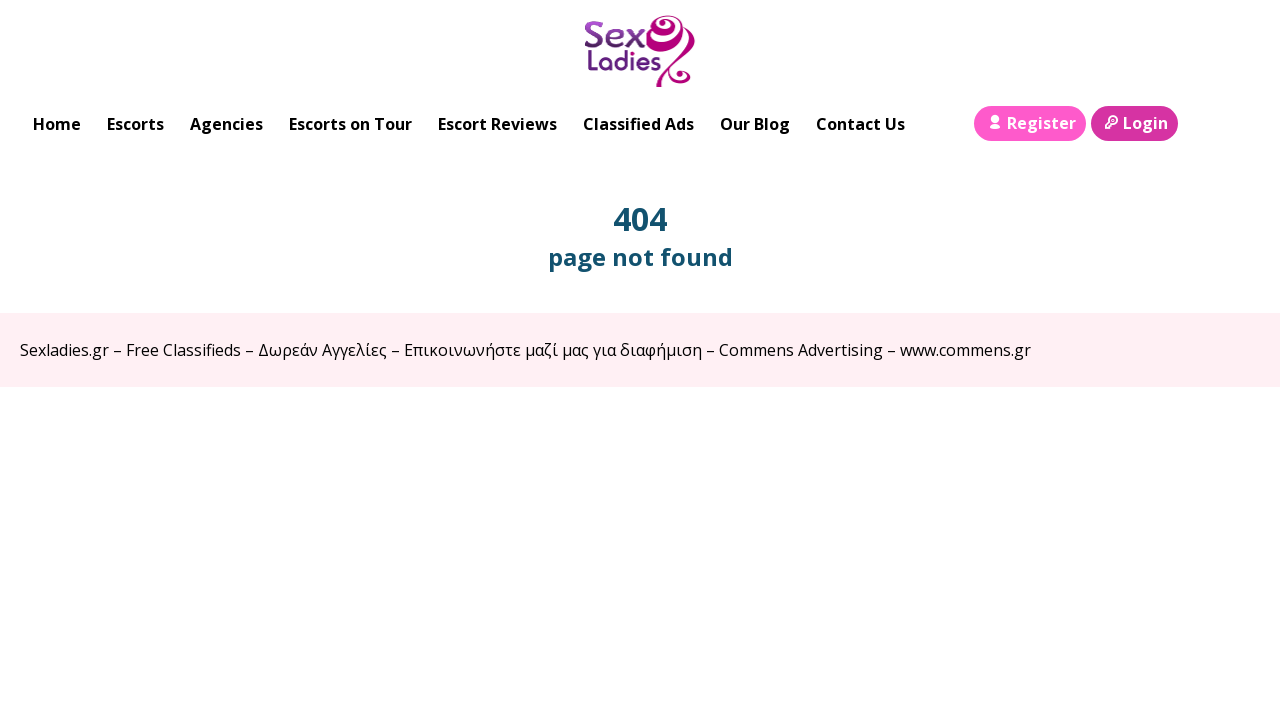 The height and width of the screenshot is (720, 1280). Describe the element at coordinates (1029, 123) in the screenshot. I see `Register` at that location.